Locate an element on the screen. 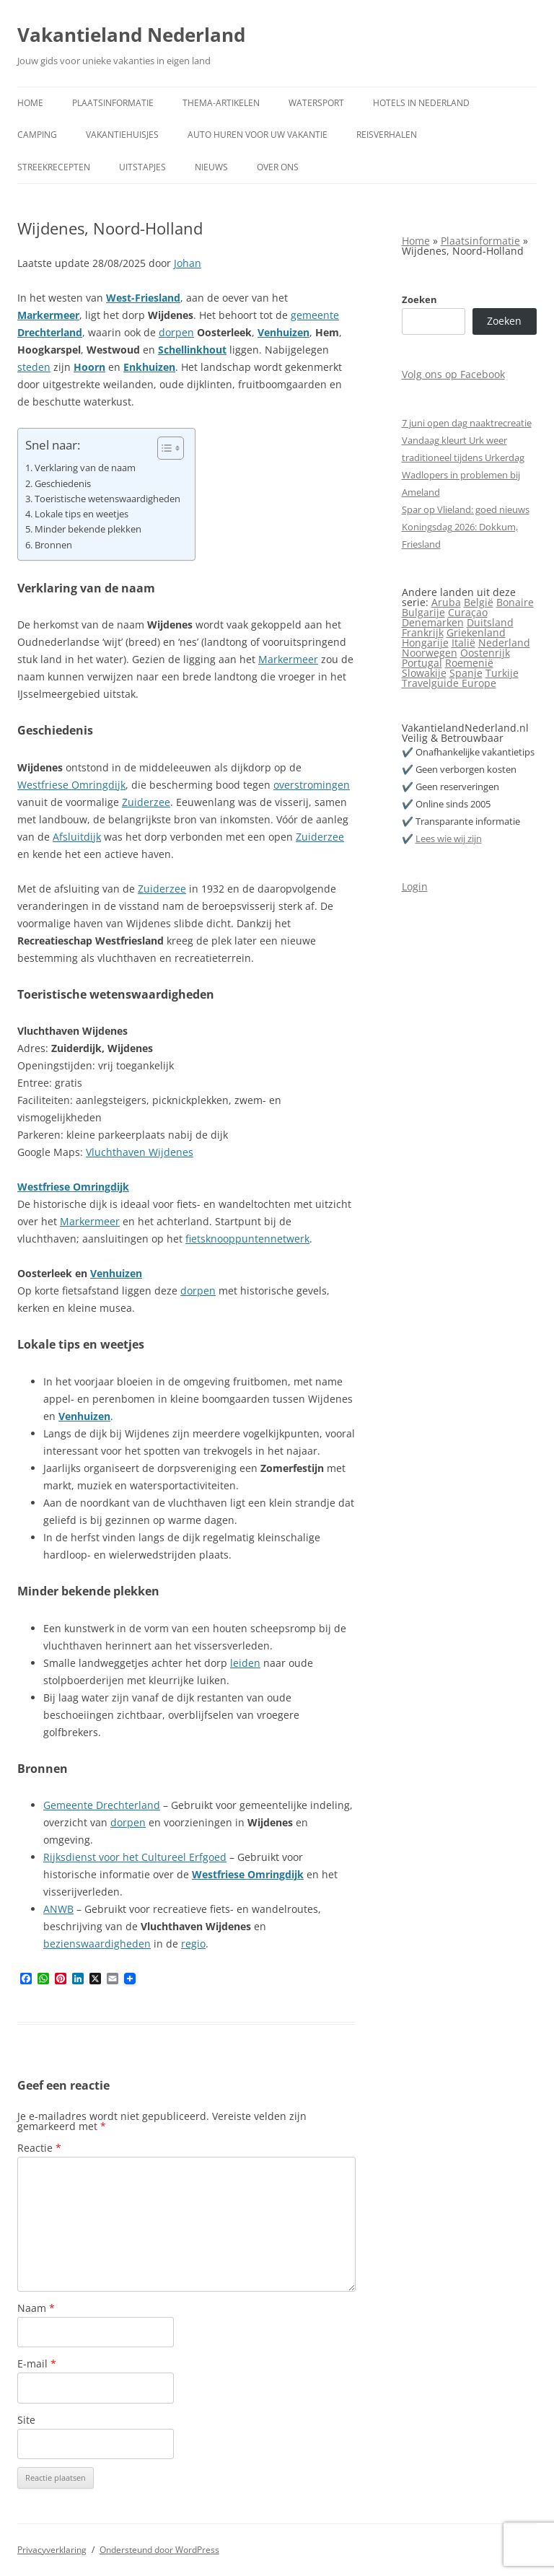  E-mail is located at coordinates (36, 2363).